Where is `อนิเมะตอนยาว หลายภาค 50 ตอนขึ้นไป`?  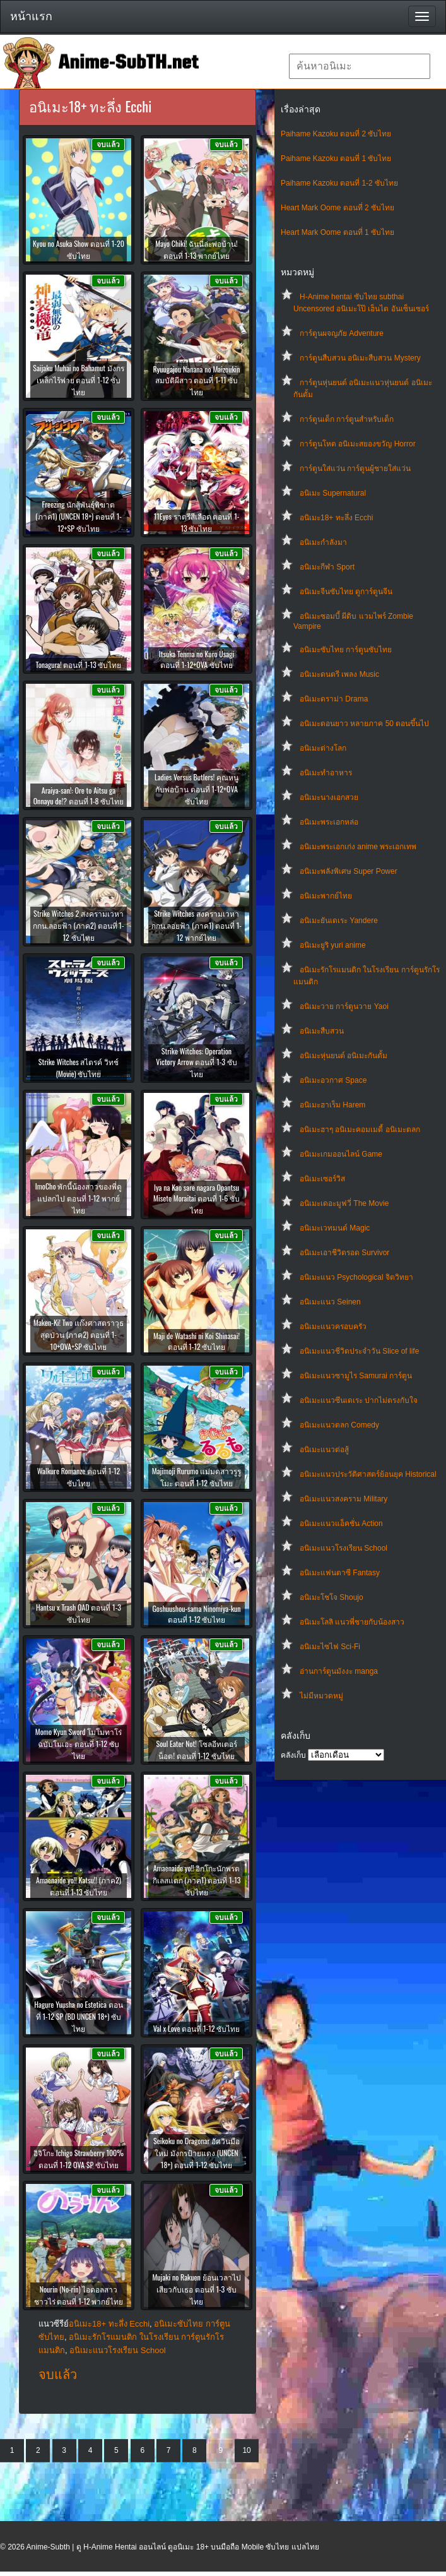 อนิเมะตอนยาว หลายภาค 50 ตอนขึ้นไป is located at coordinates (364, 723).